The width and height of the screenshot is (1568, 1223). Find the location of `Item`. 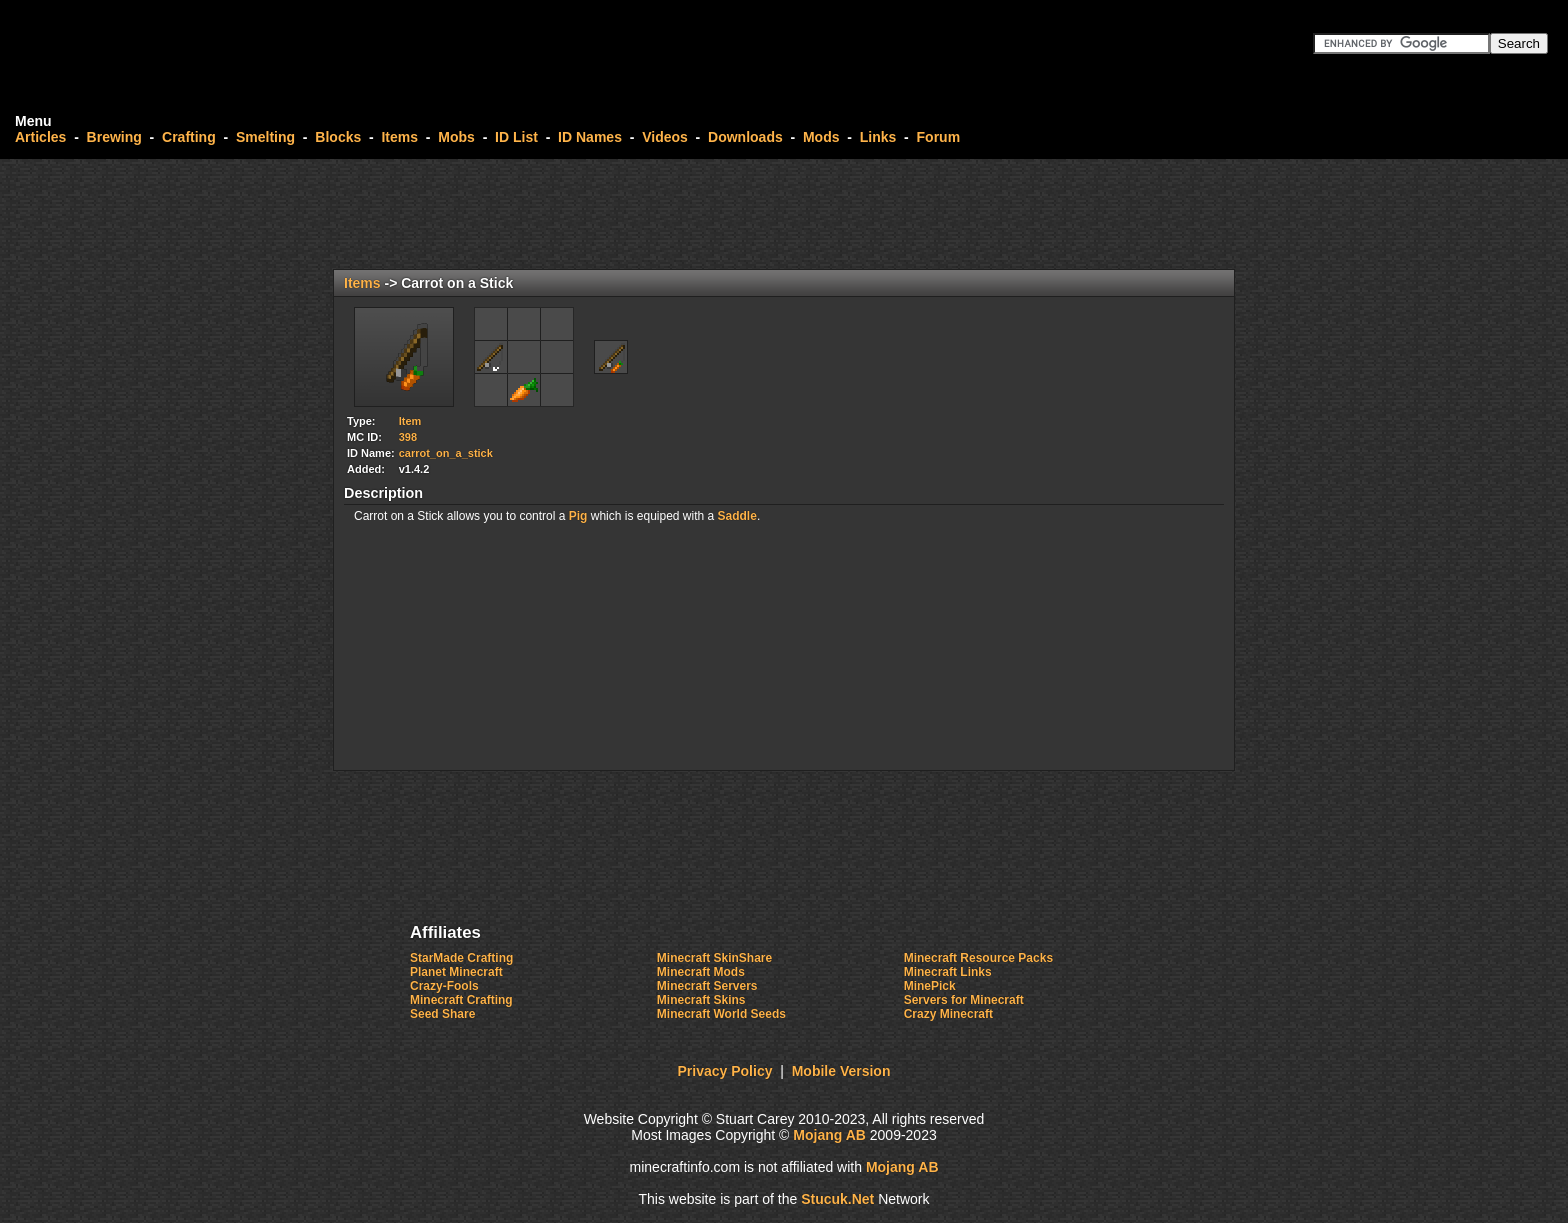

Item is located at coordinates (410, 421).